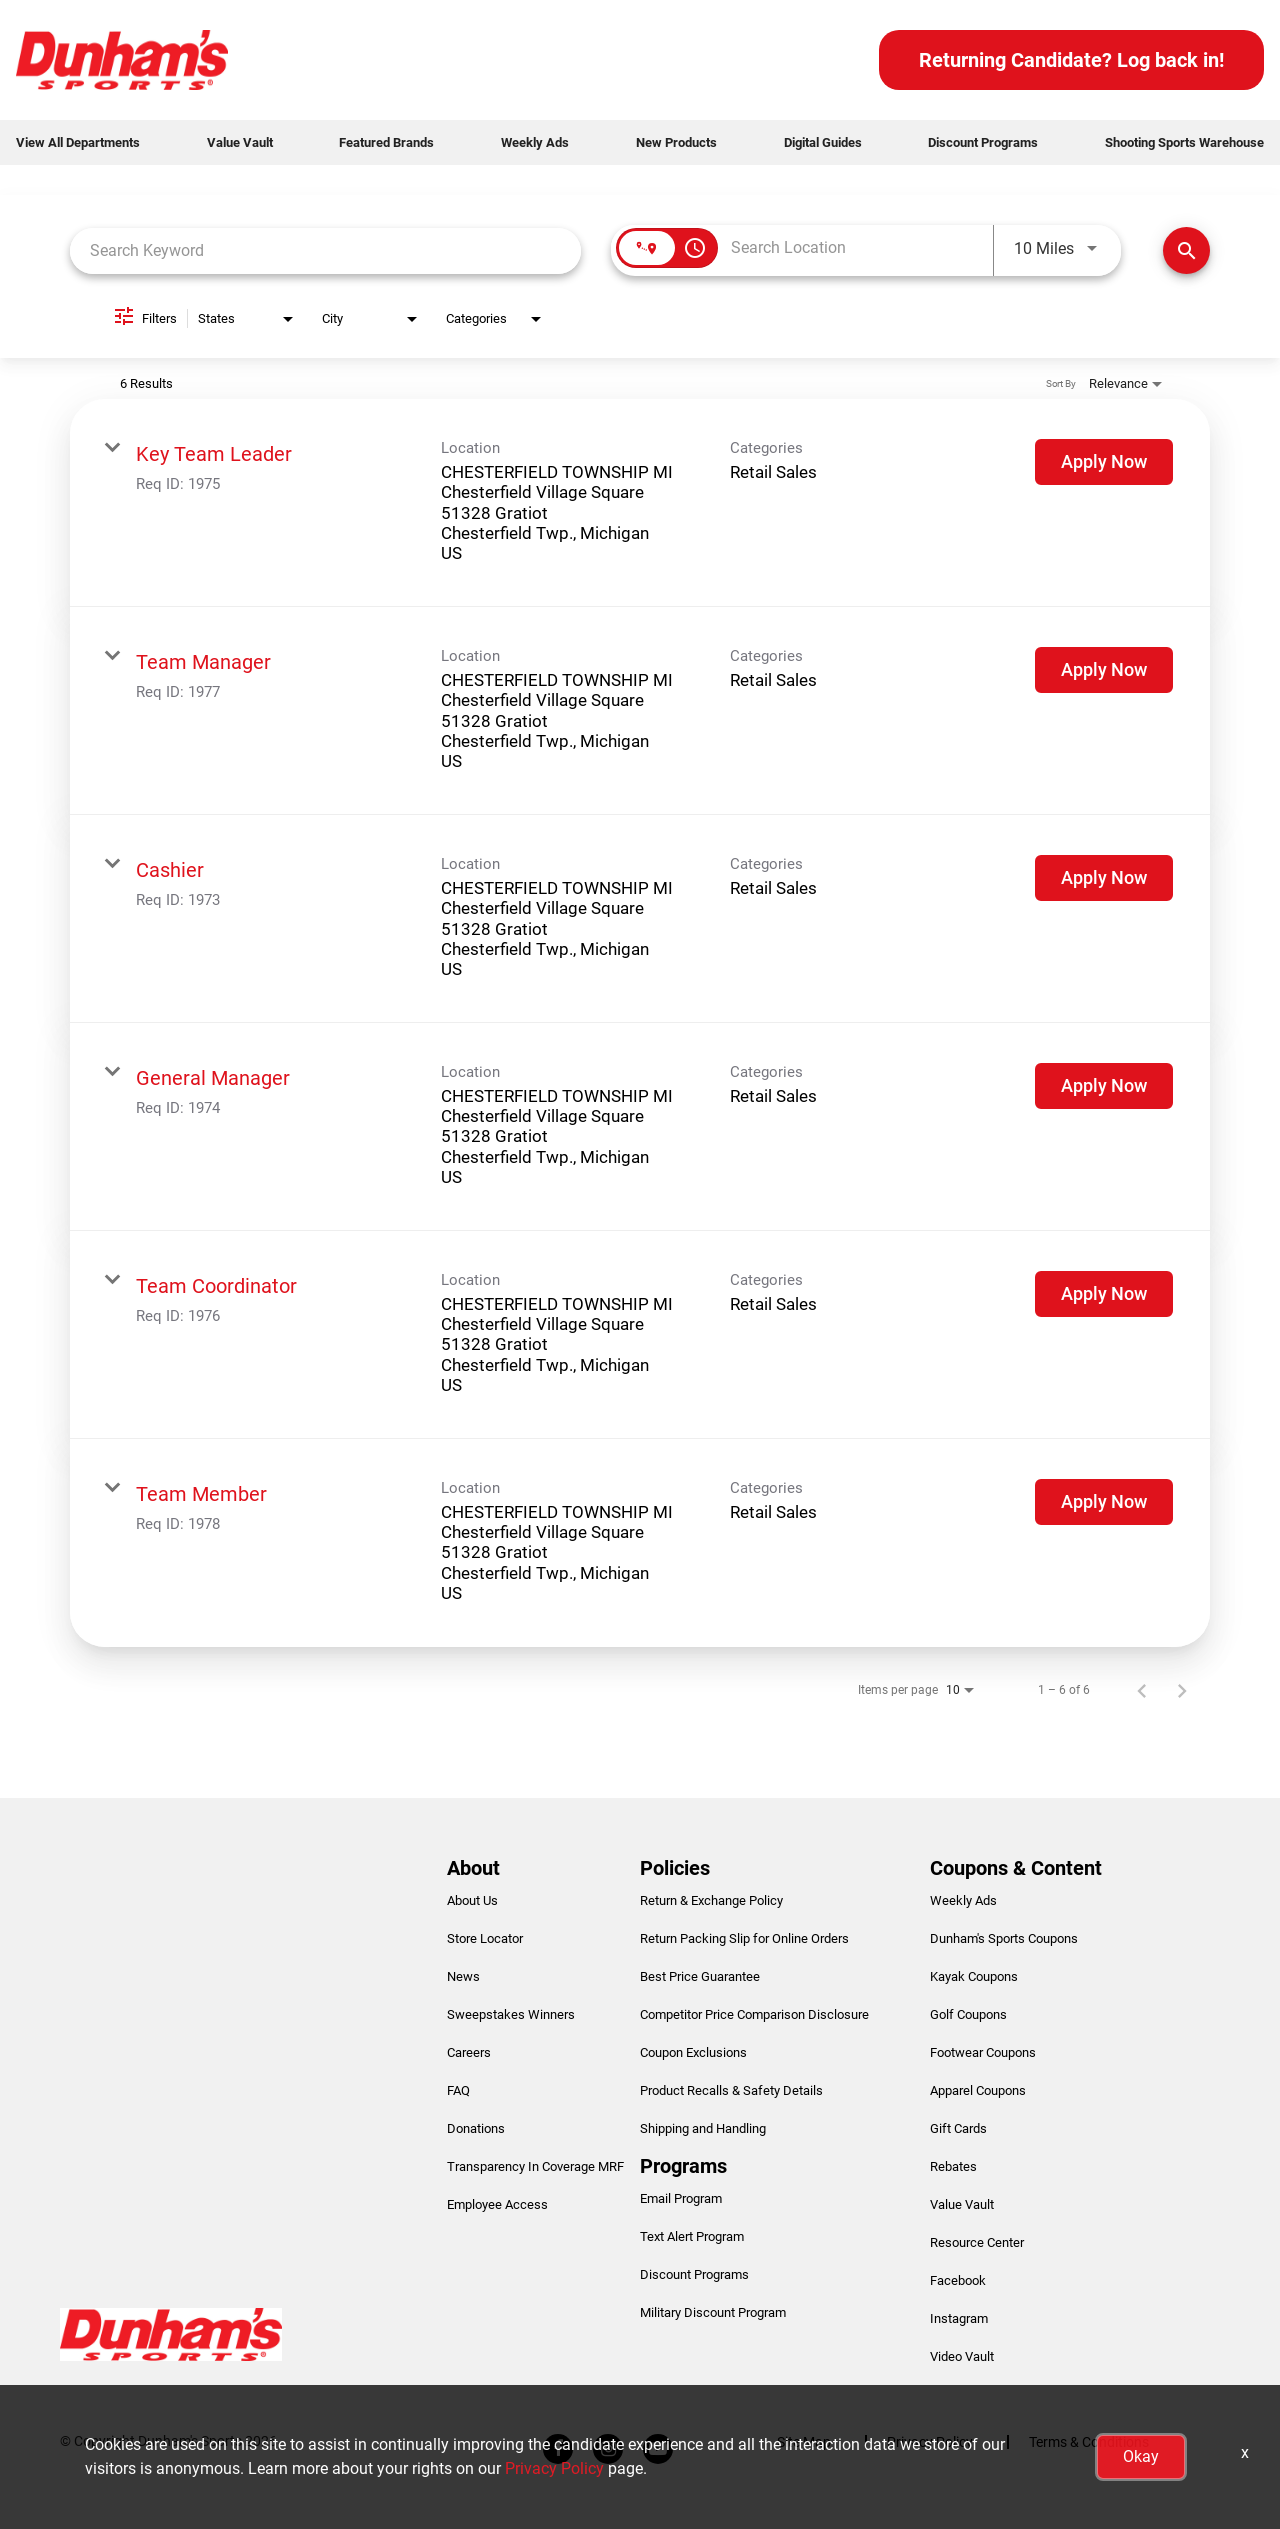 The width and height of the screenshot is (1280, 2529). I want to click on Rebates, so click(953, 2166).